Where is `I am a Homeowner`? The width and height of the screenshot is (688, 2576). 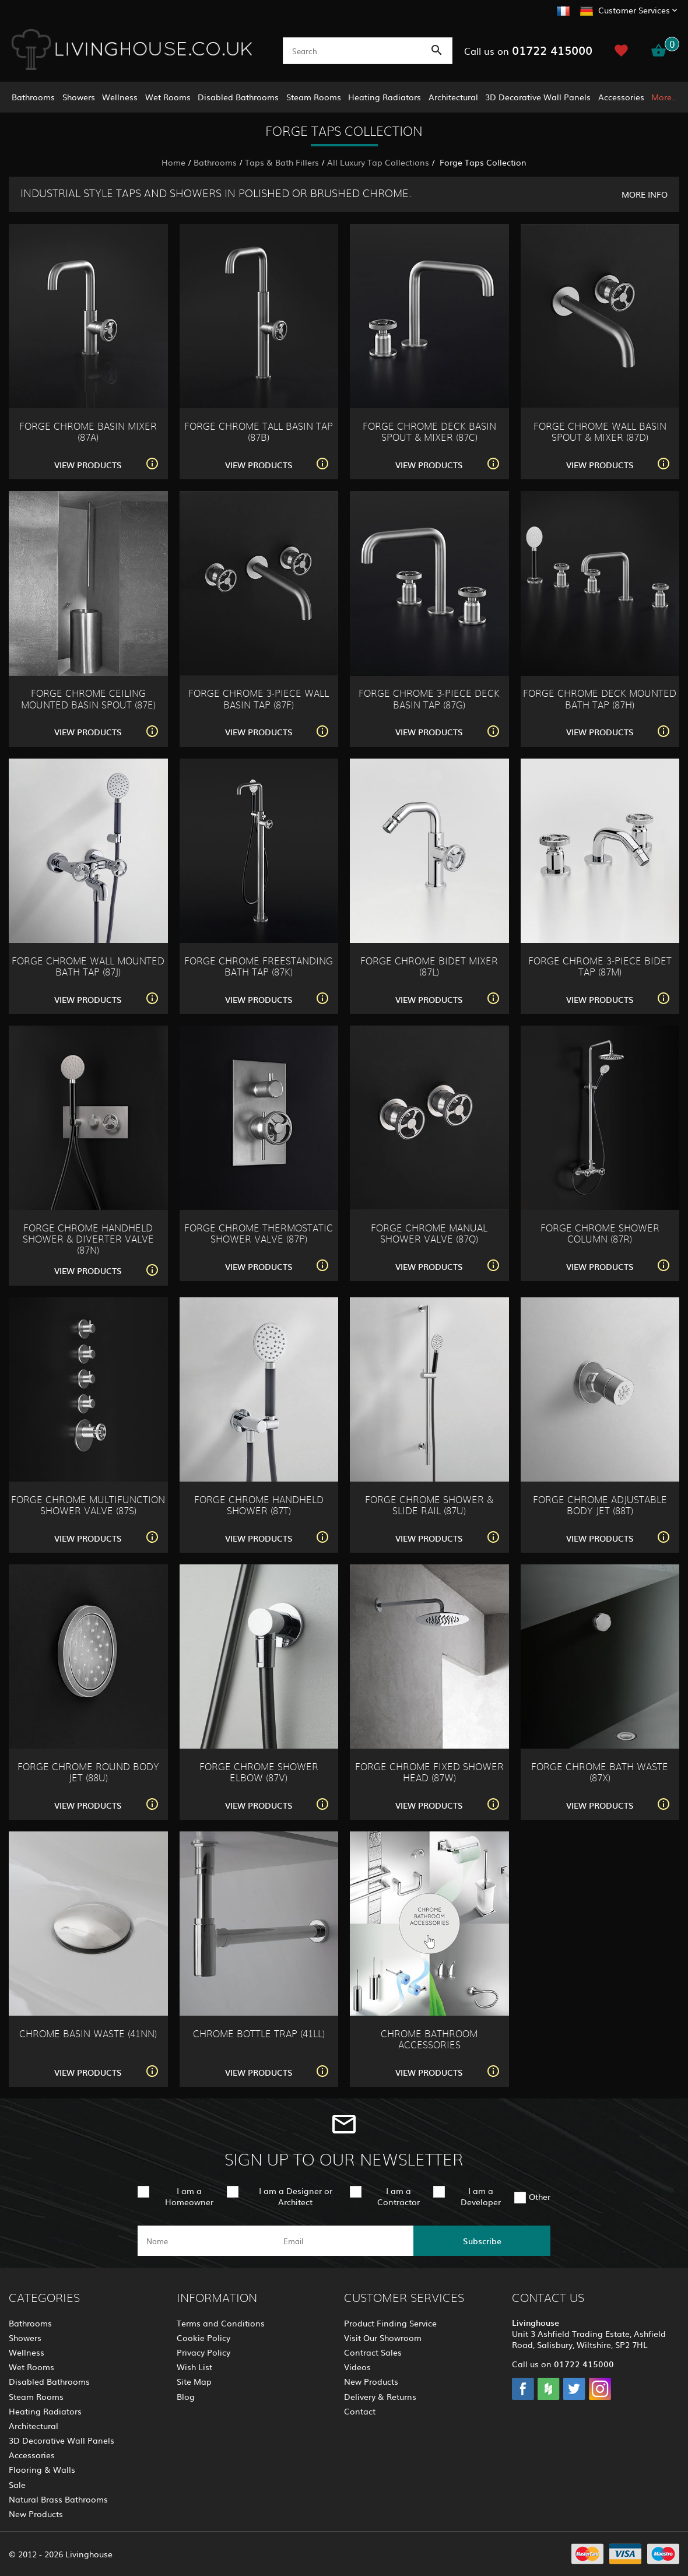 I am a Homeowner is located at coordinates (189, 2196).